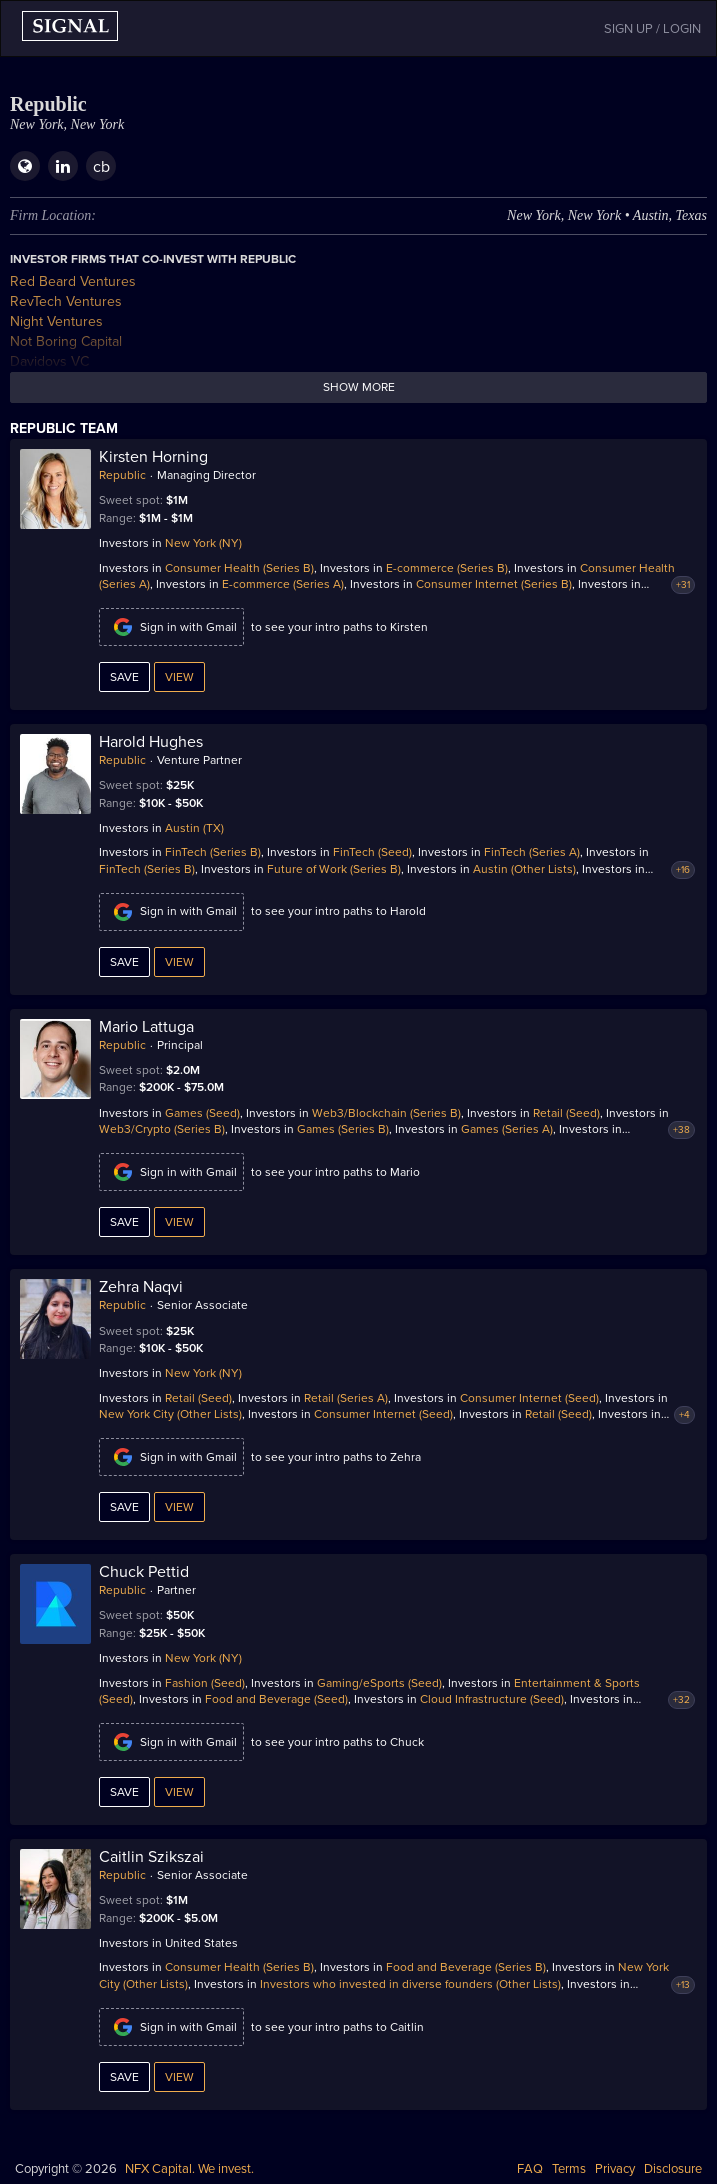 This screenshot has width=717, height=2184. What do you see at coordinates (524, 869) in the screenshot?
I see `Austin (Other Lists)` at bounding box center [524, 869].